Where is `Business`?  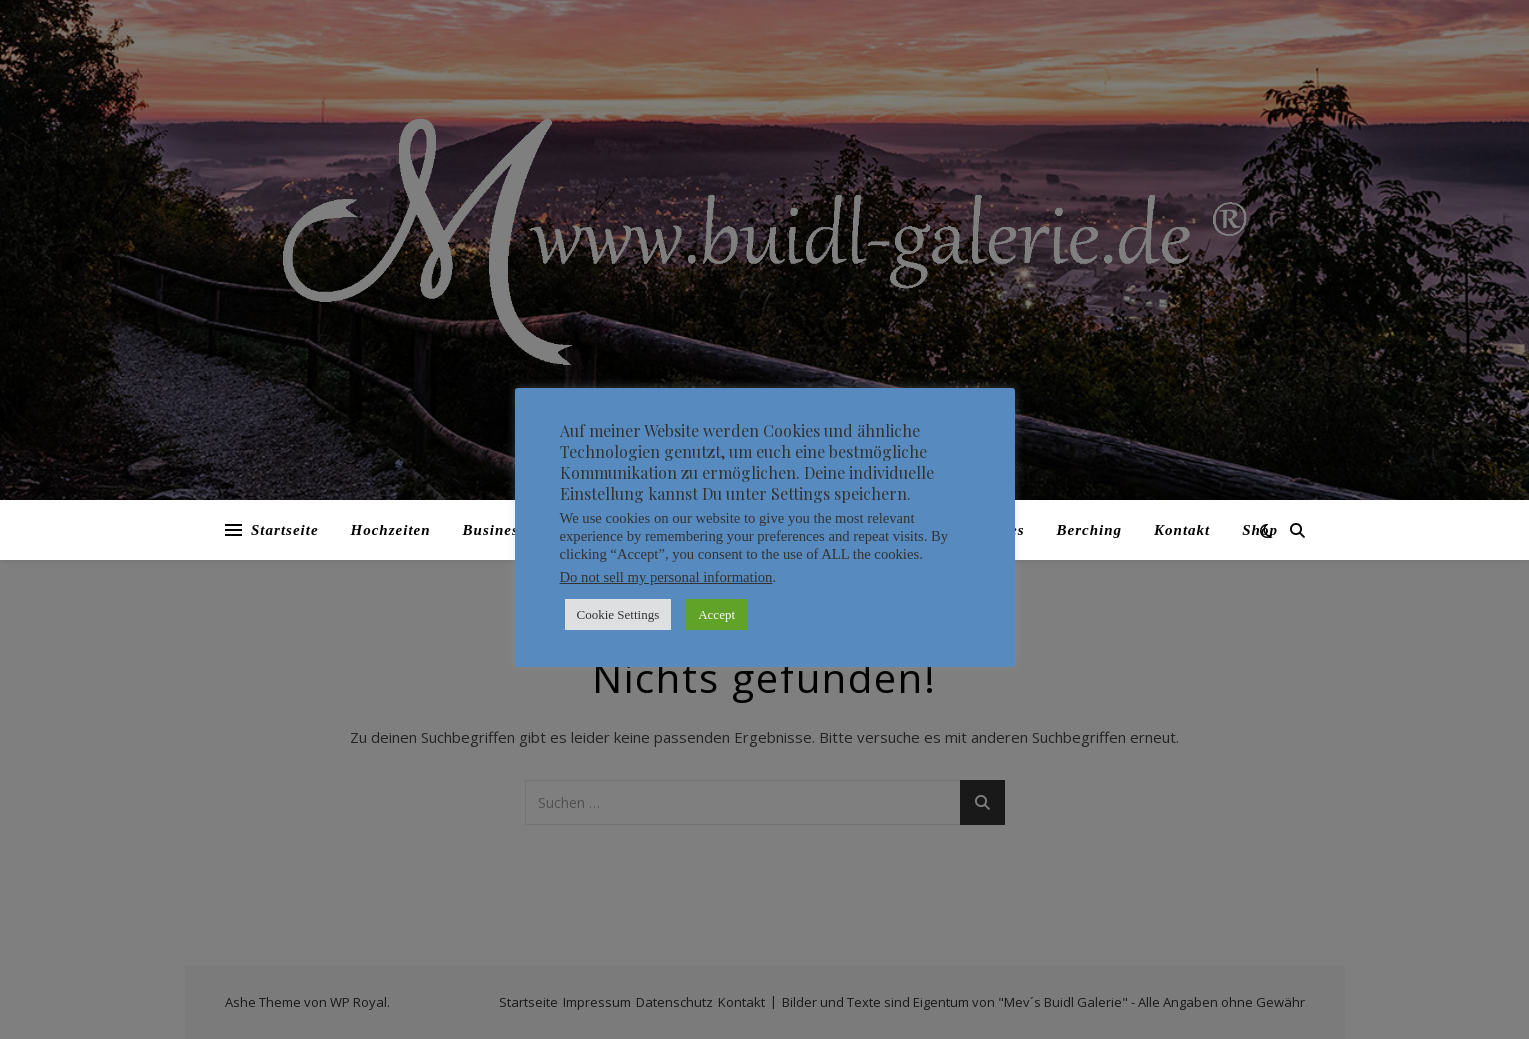
Business is located at coordinates (494, 530).